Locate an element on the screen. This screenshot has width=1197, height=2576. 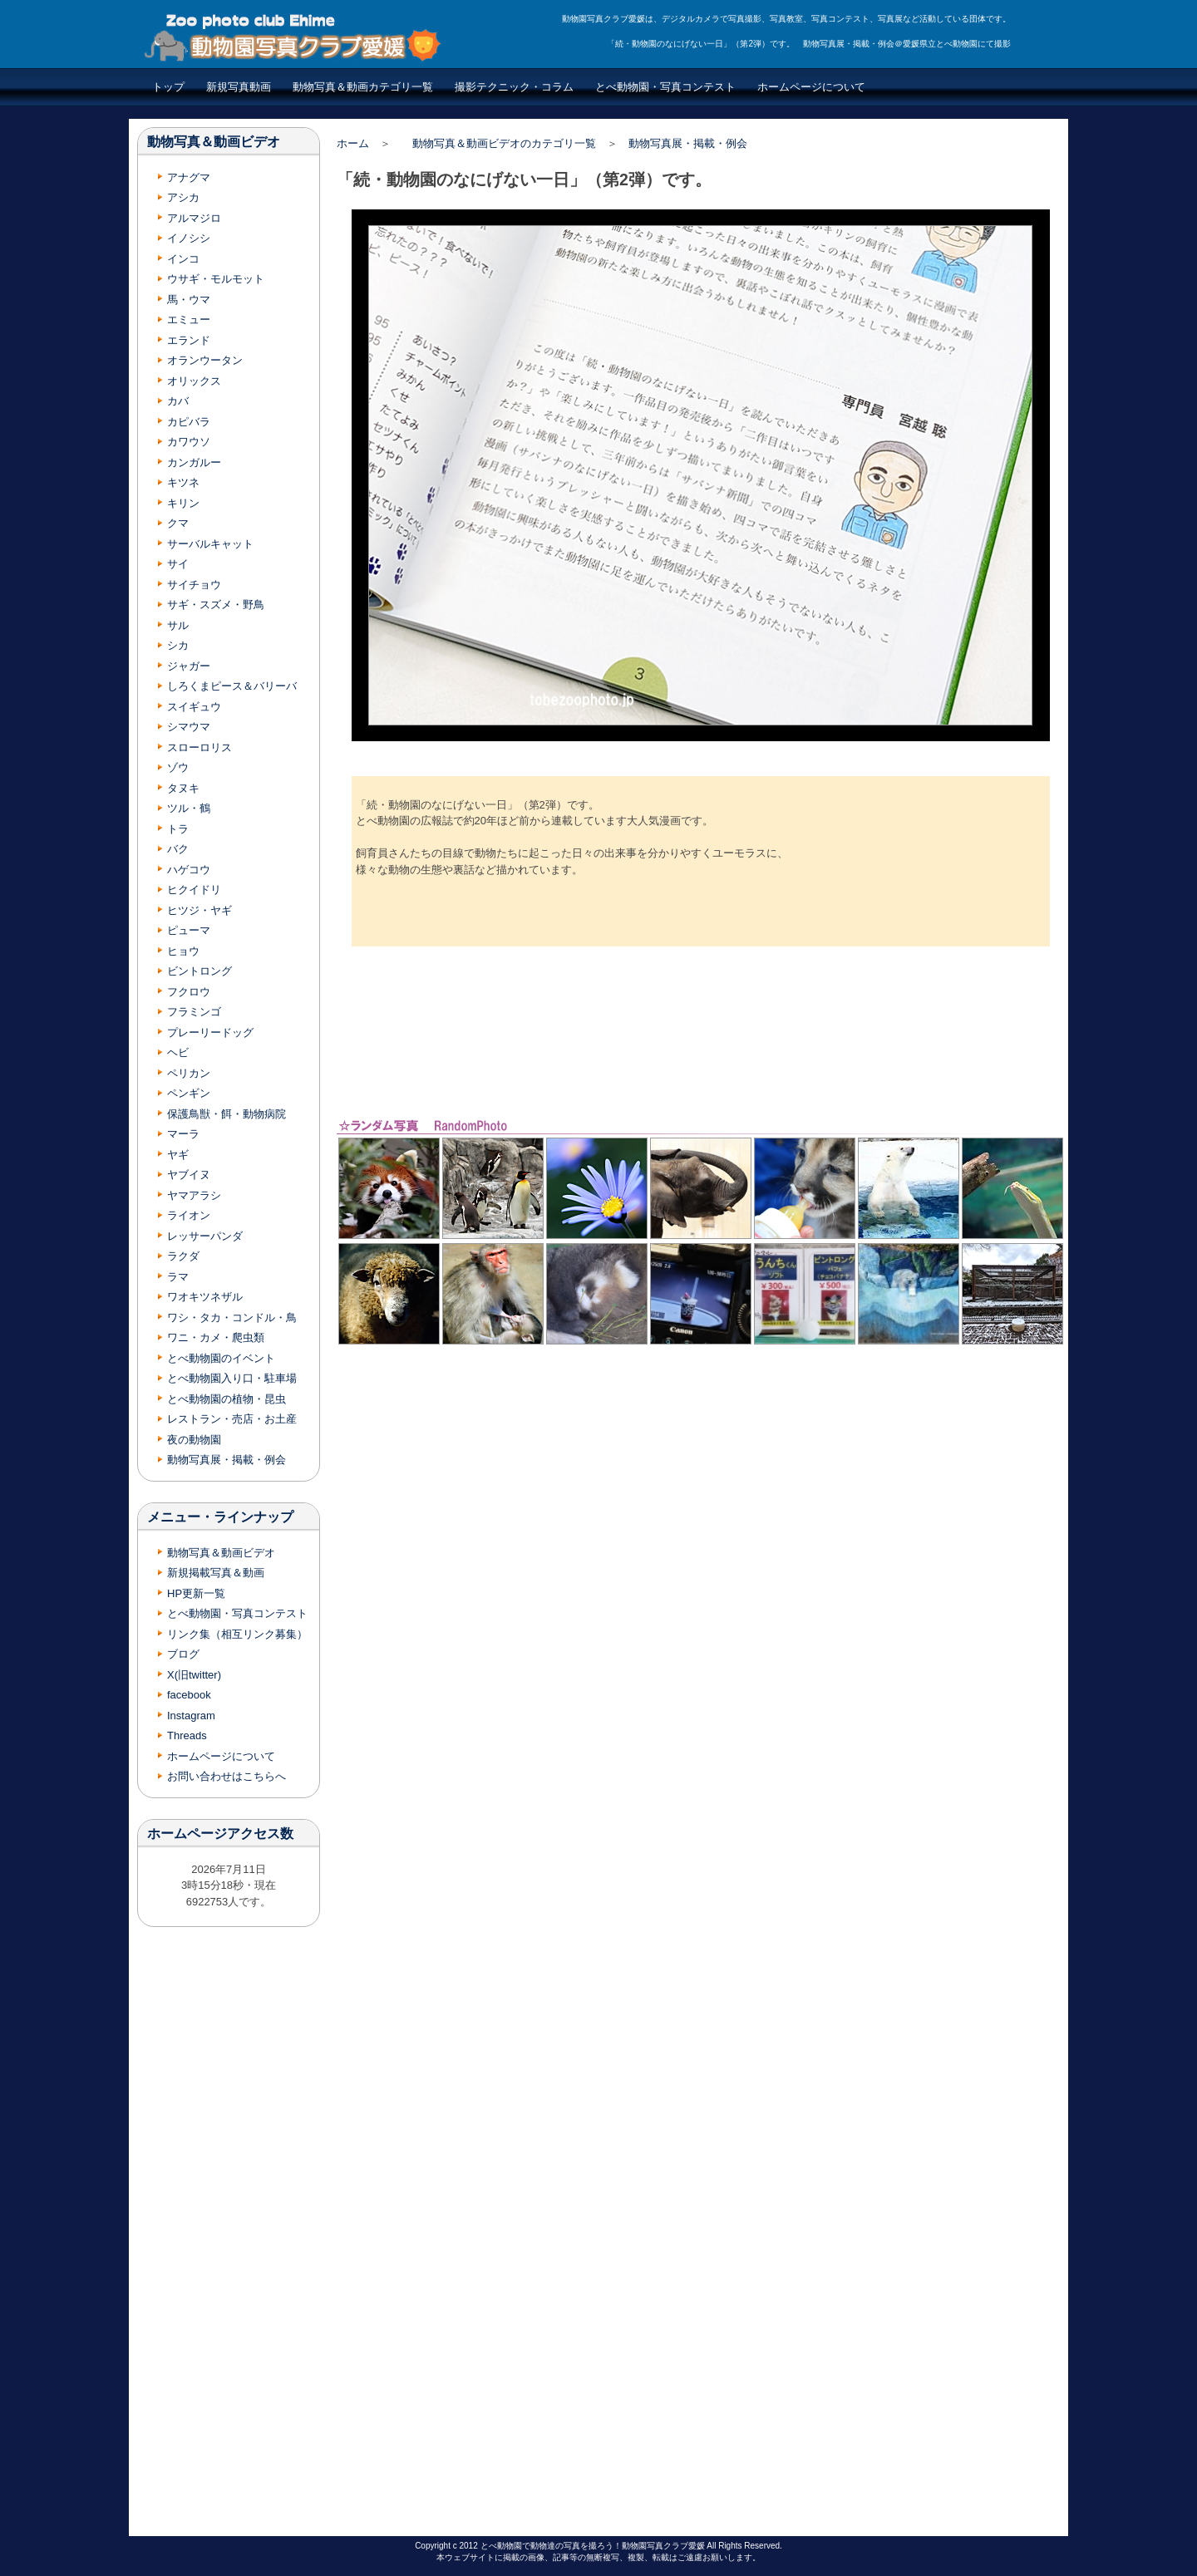
プレーリードッグ is located at coordinates (210, 1032).